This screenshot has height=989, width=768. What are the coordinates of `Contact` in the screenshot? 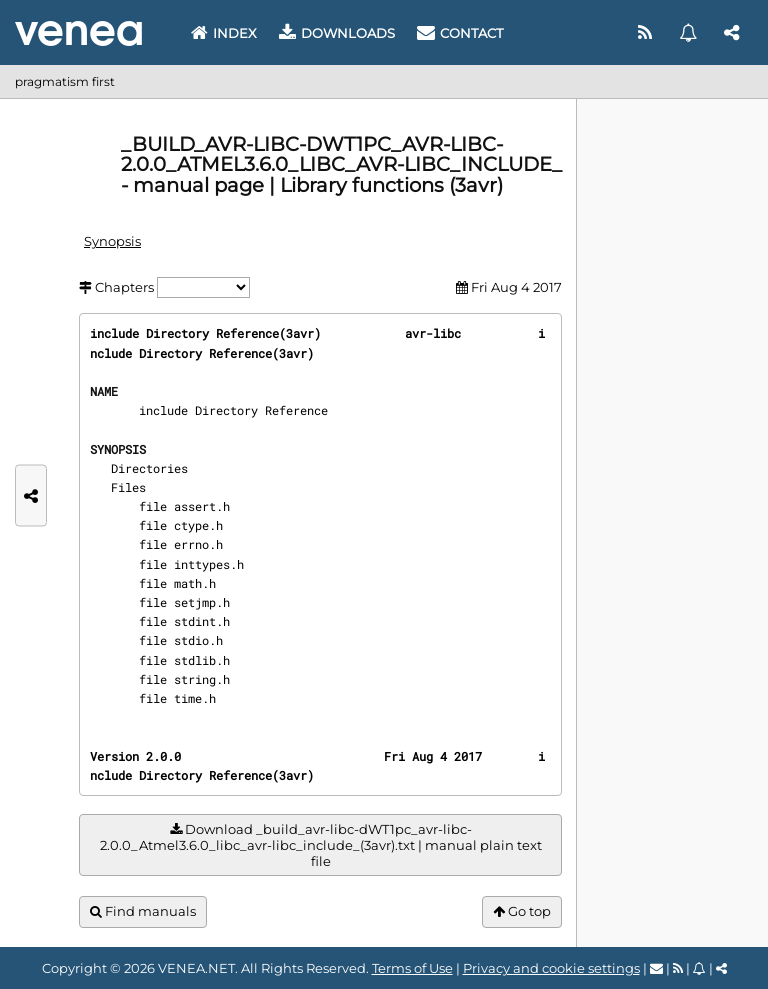 It's located at (460, 33).